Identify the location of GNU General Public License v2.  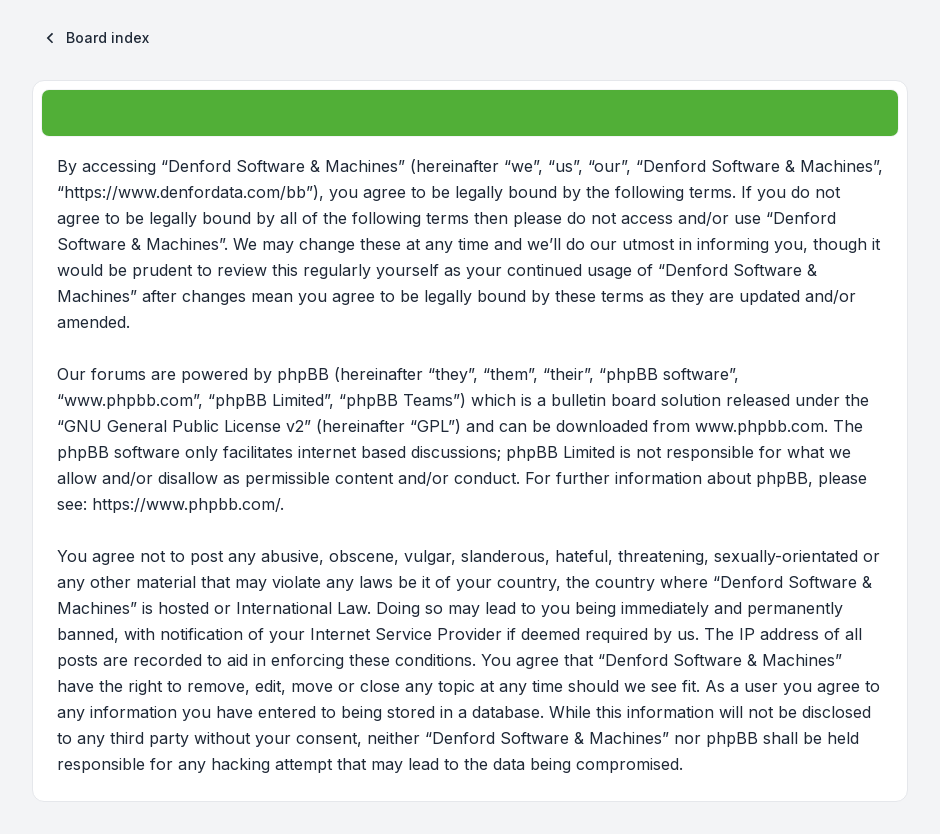
(184, 426).